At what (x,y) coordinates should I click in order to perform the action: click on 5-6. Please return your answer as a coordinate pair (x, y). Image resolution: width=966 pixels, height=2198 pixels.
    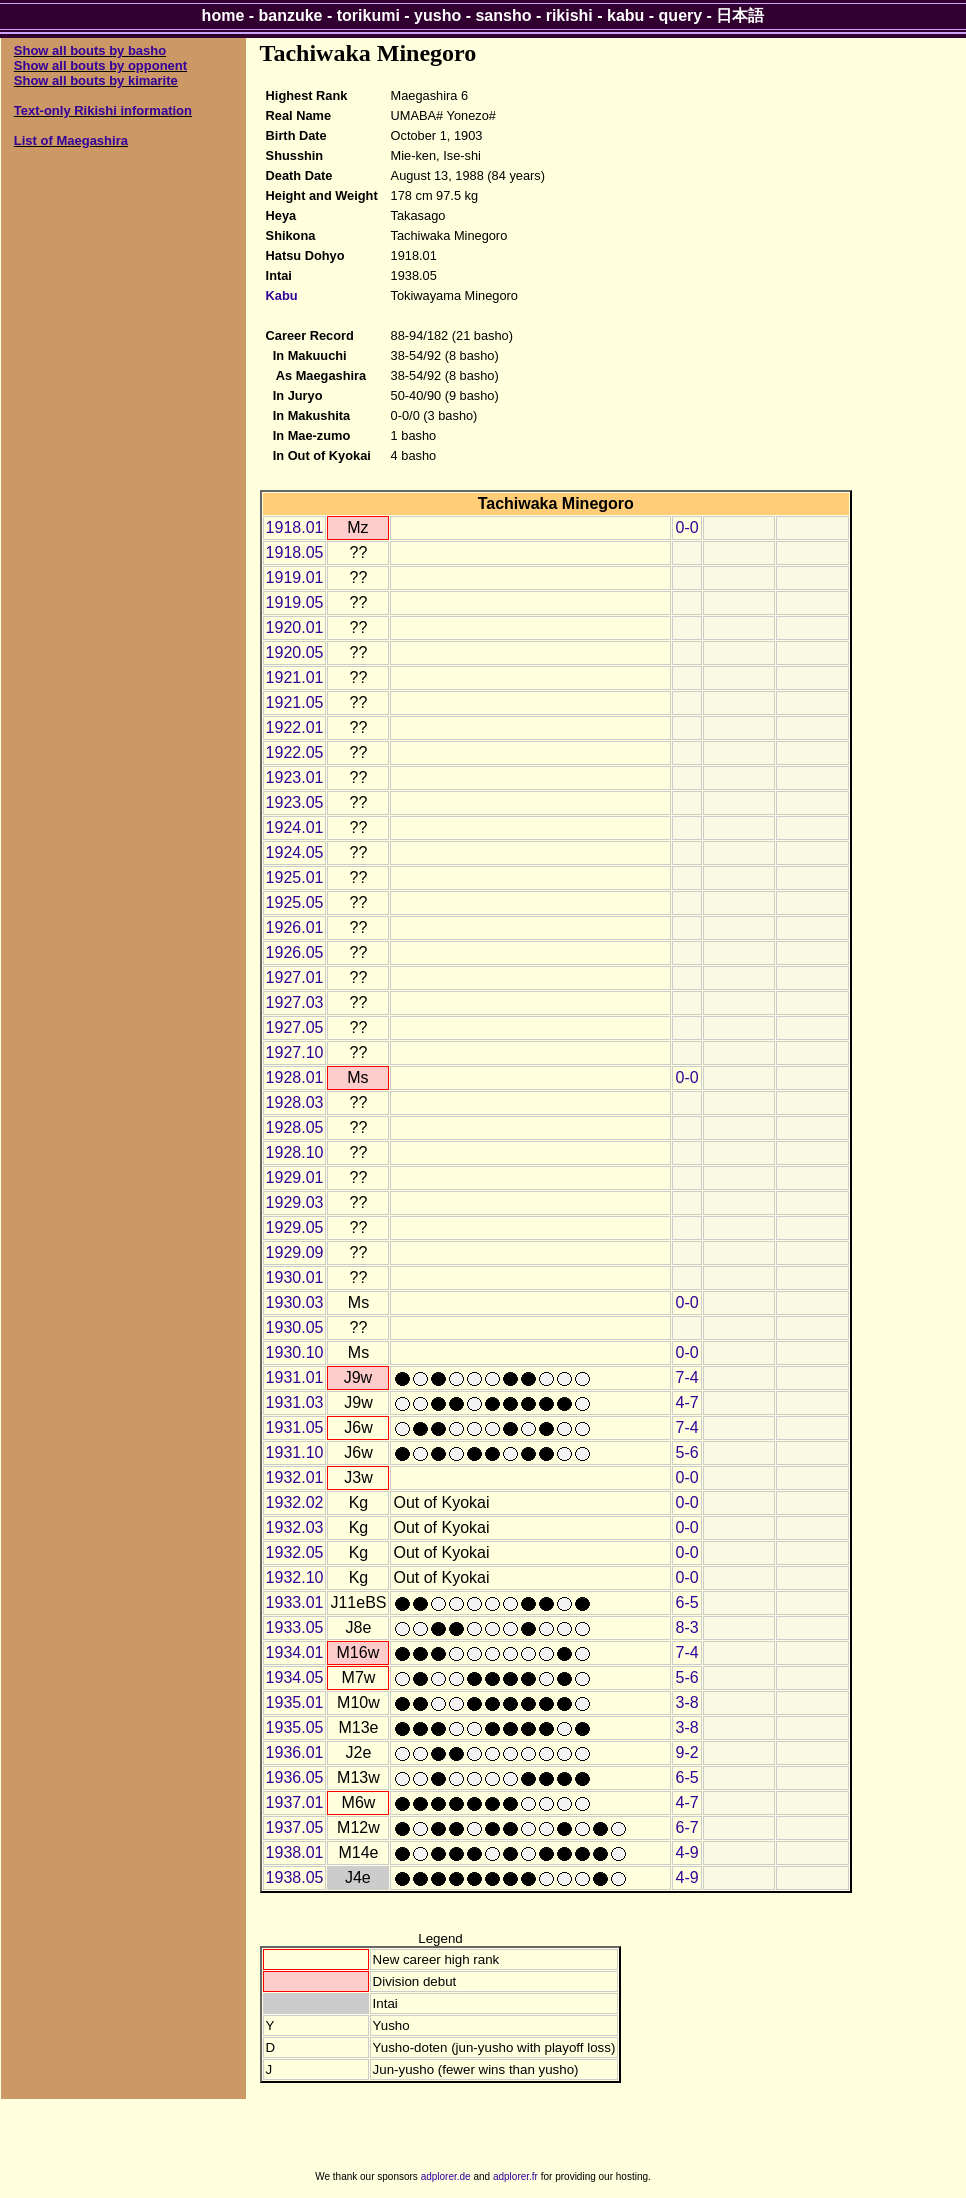
    Looking at the image, I should click on (686, 1452).